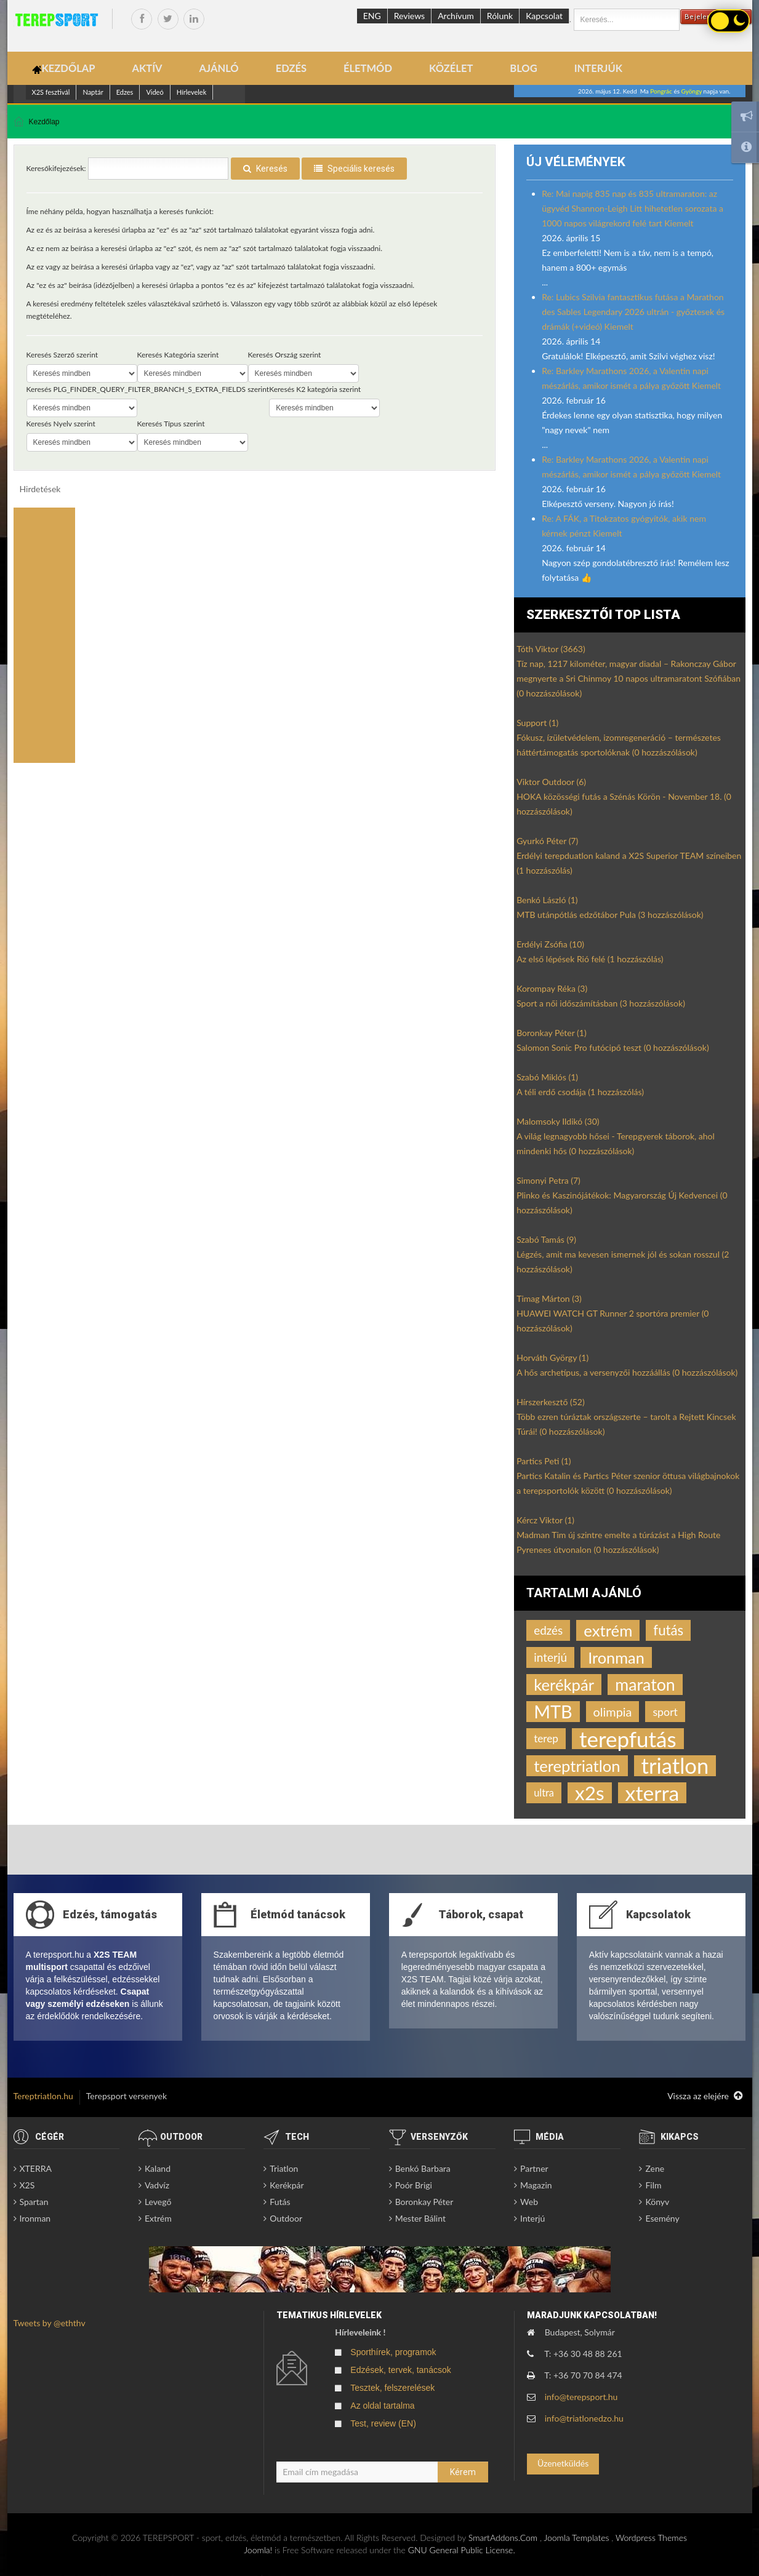 This screenshot has height=2576, width=759. What do you see at coordinates (502, 2537) in the screenshot?
I see `SmartAddons.Com` at bounding box center [502, 2537].